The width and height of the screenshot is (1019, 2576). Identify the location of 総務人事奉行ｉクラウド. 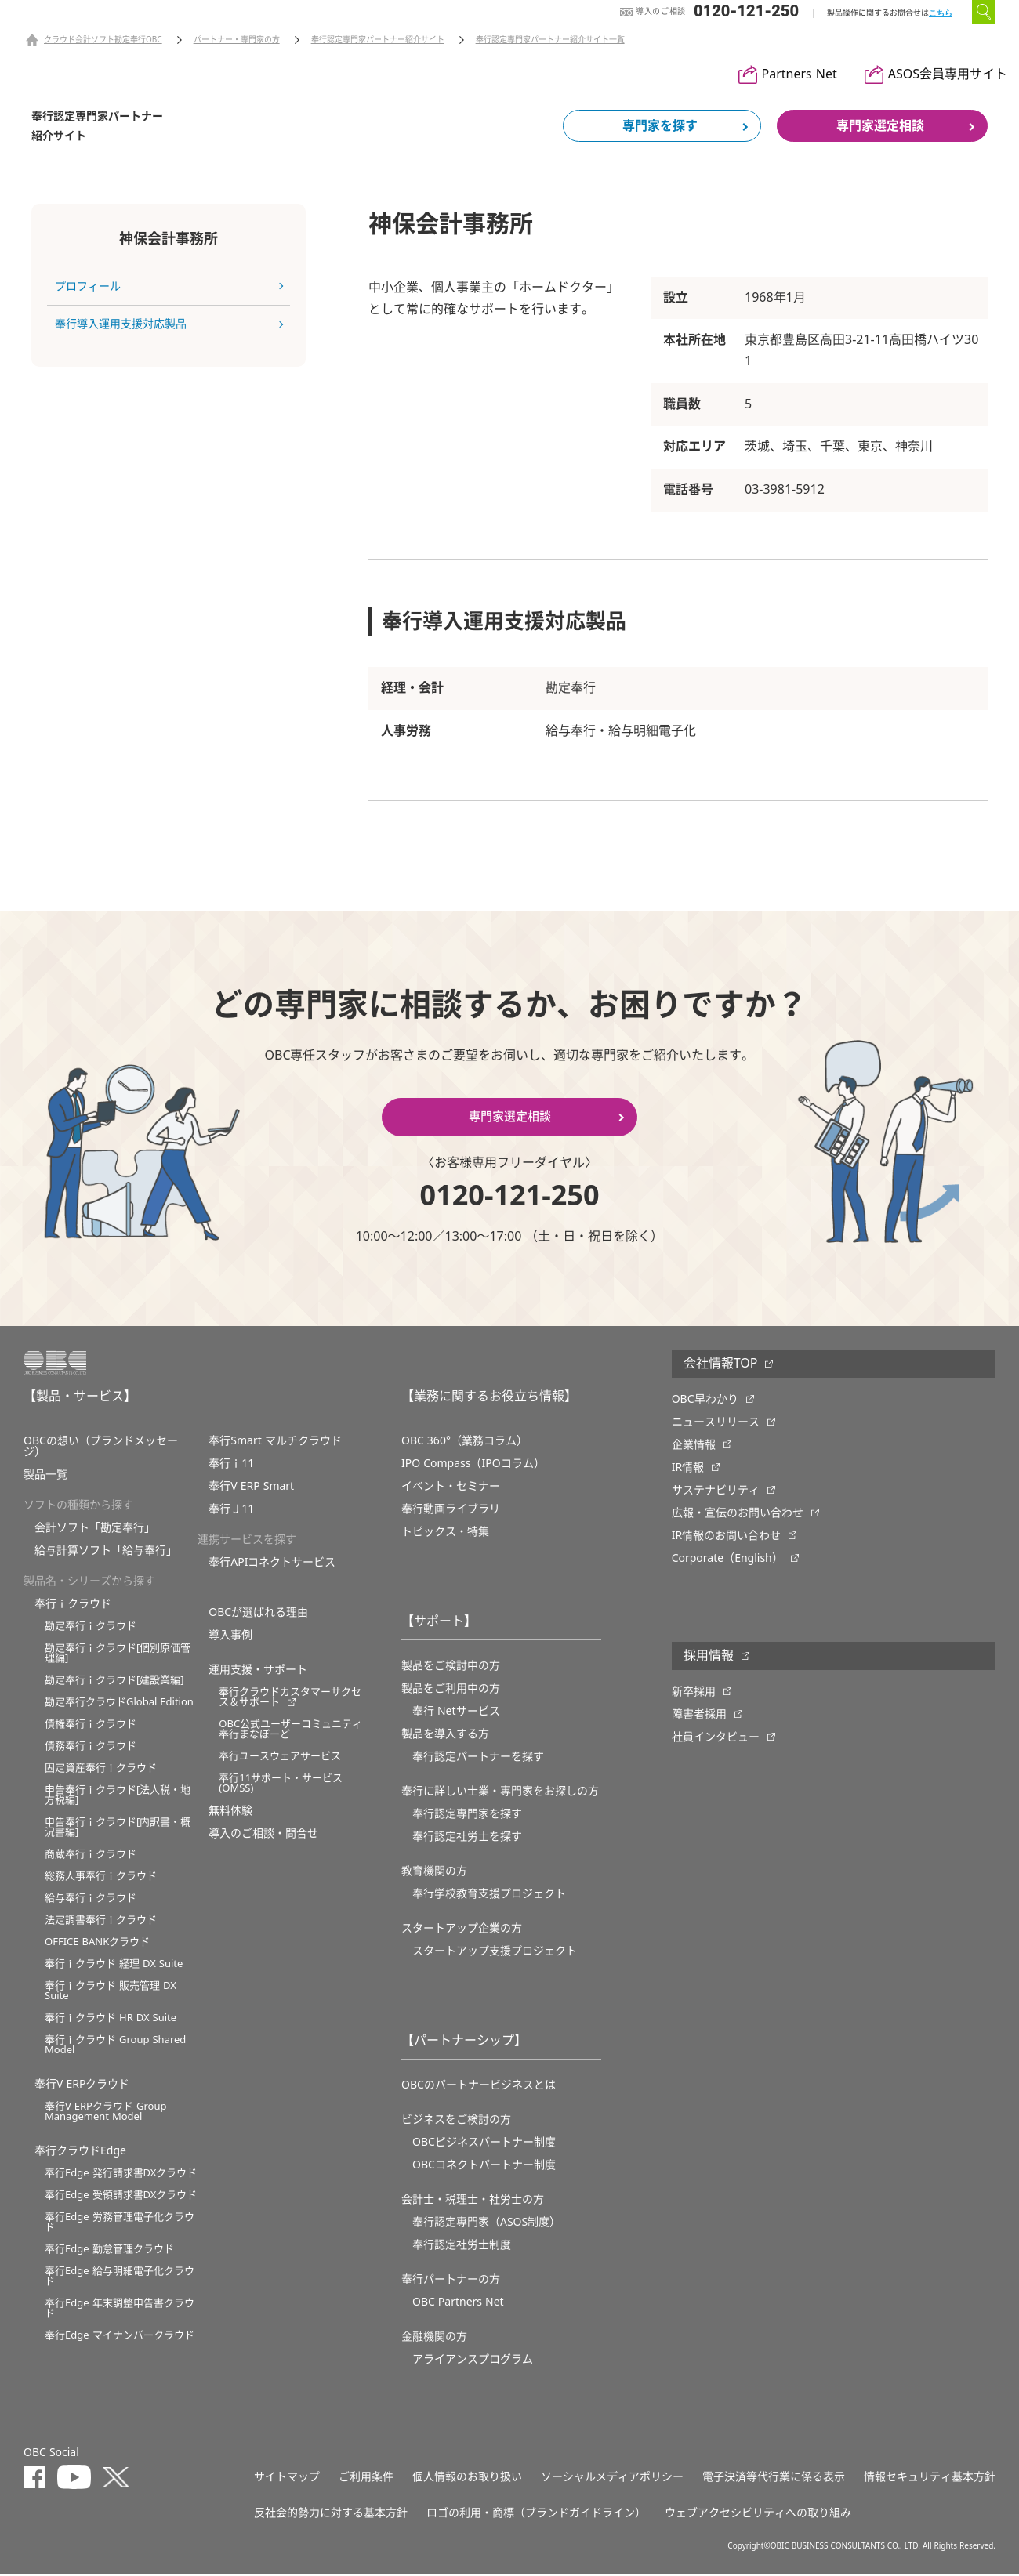
(101, 1878).